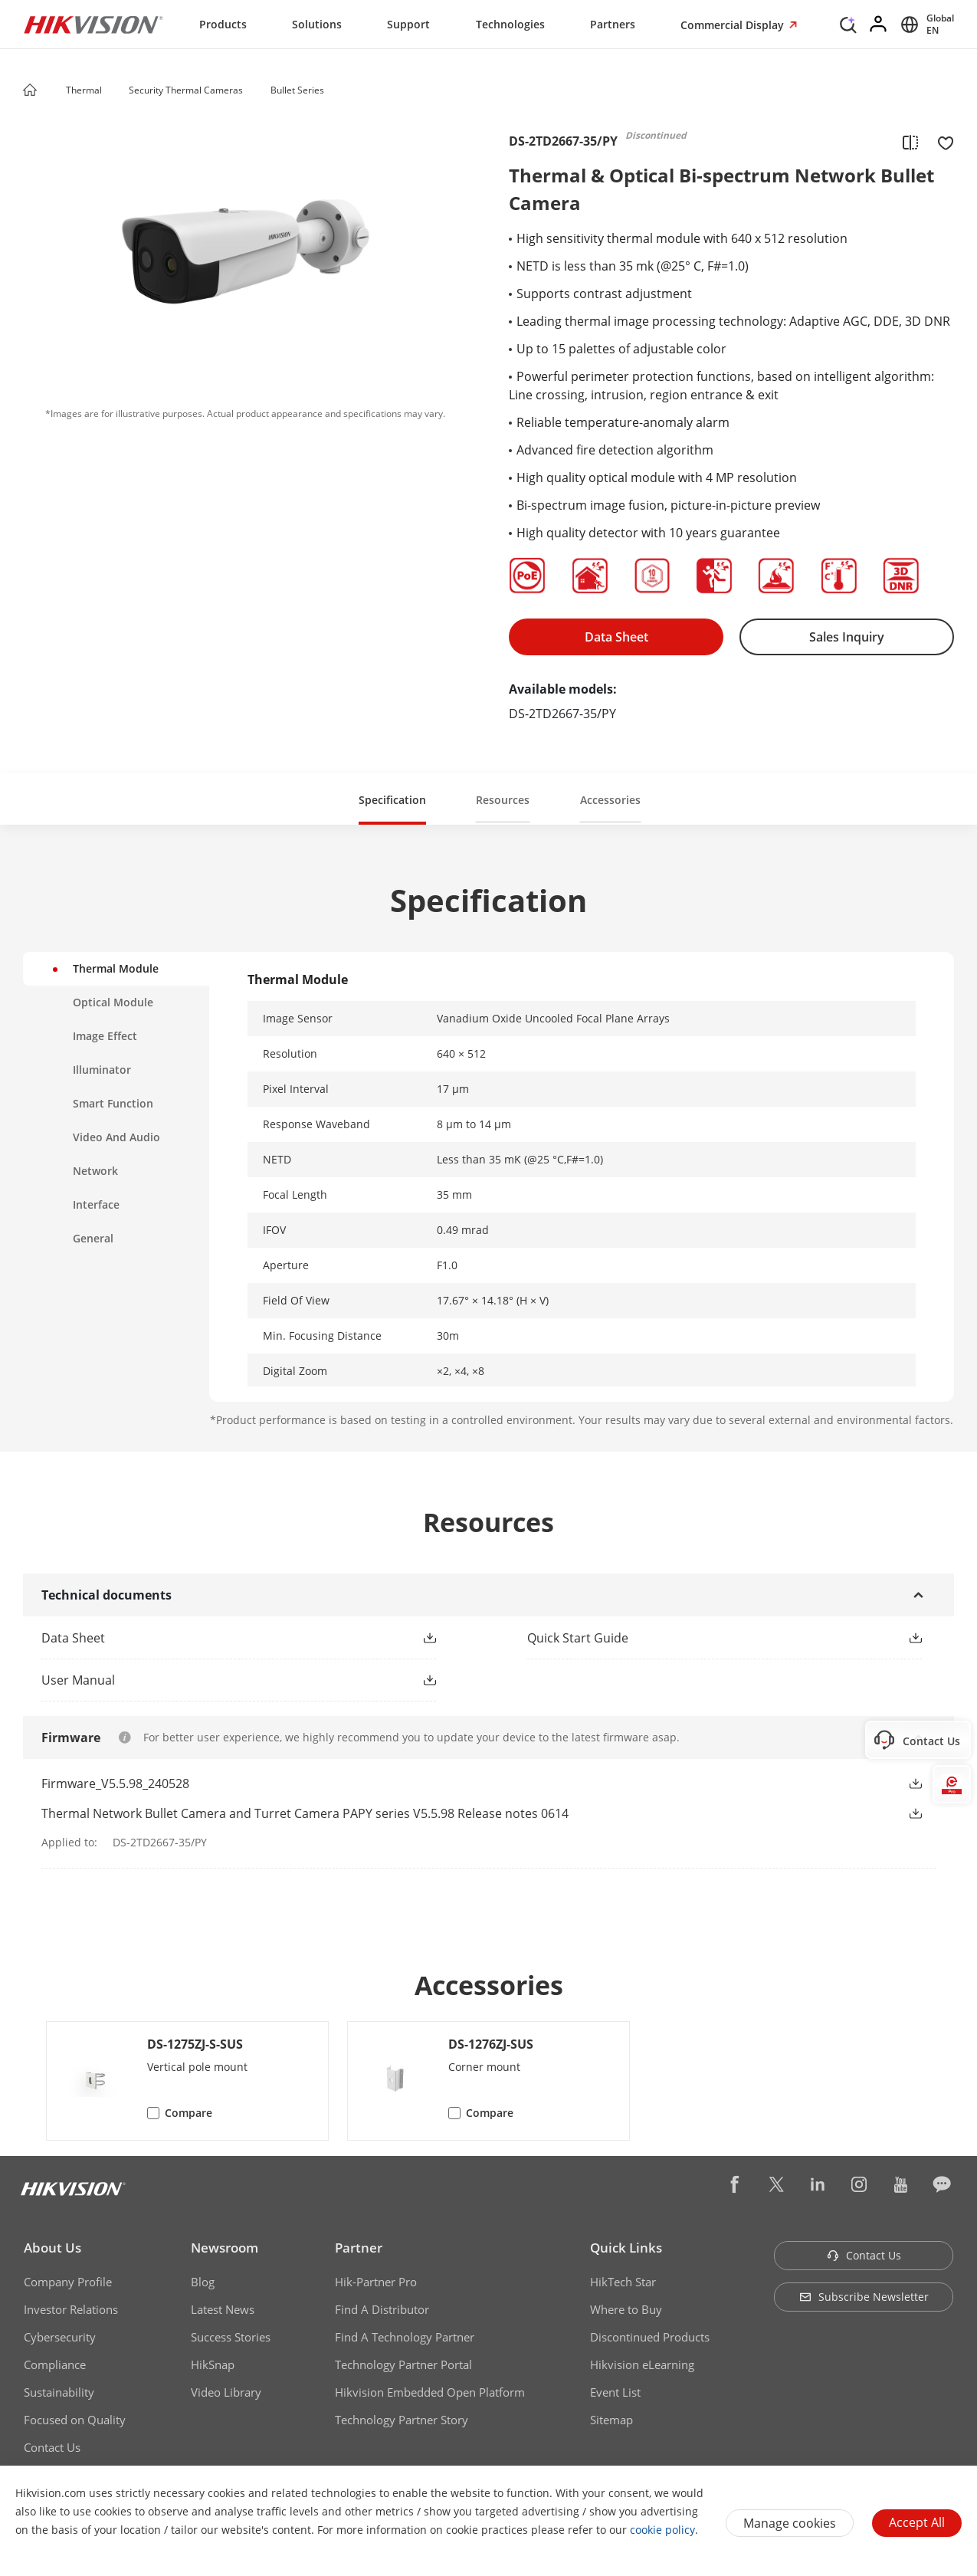  What do you see at coordinates (59, 2392) in the screenshot?
I see `Sustainability` at bounding box center [59, 2392].